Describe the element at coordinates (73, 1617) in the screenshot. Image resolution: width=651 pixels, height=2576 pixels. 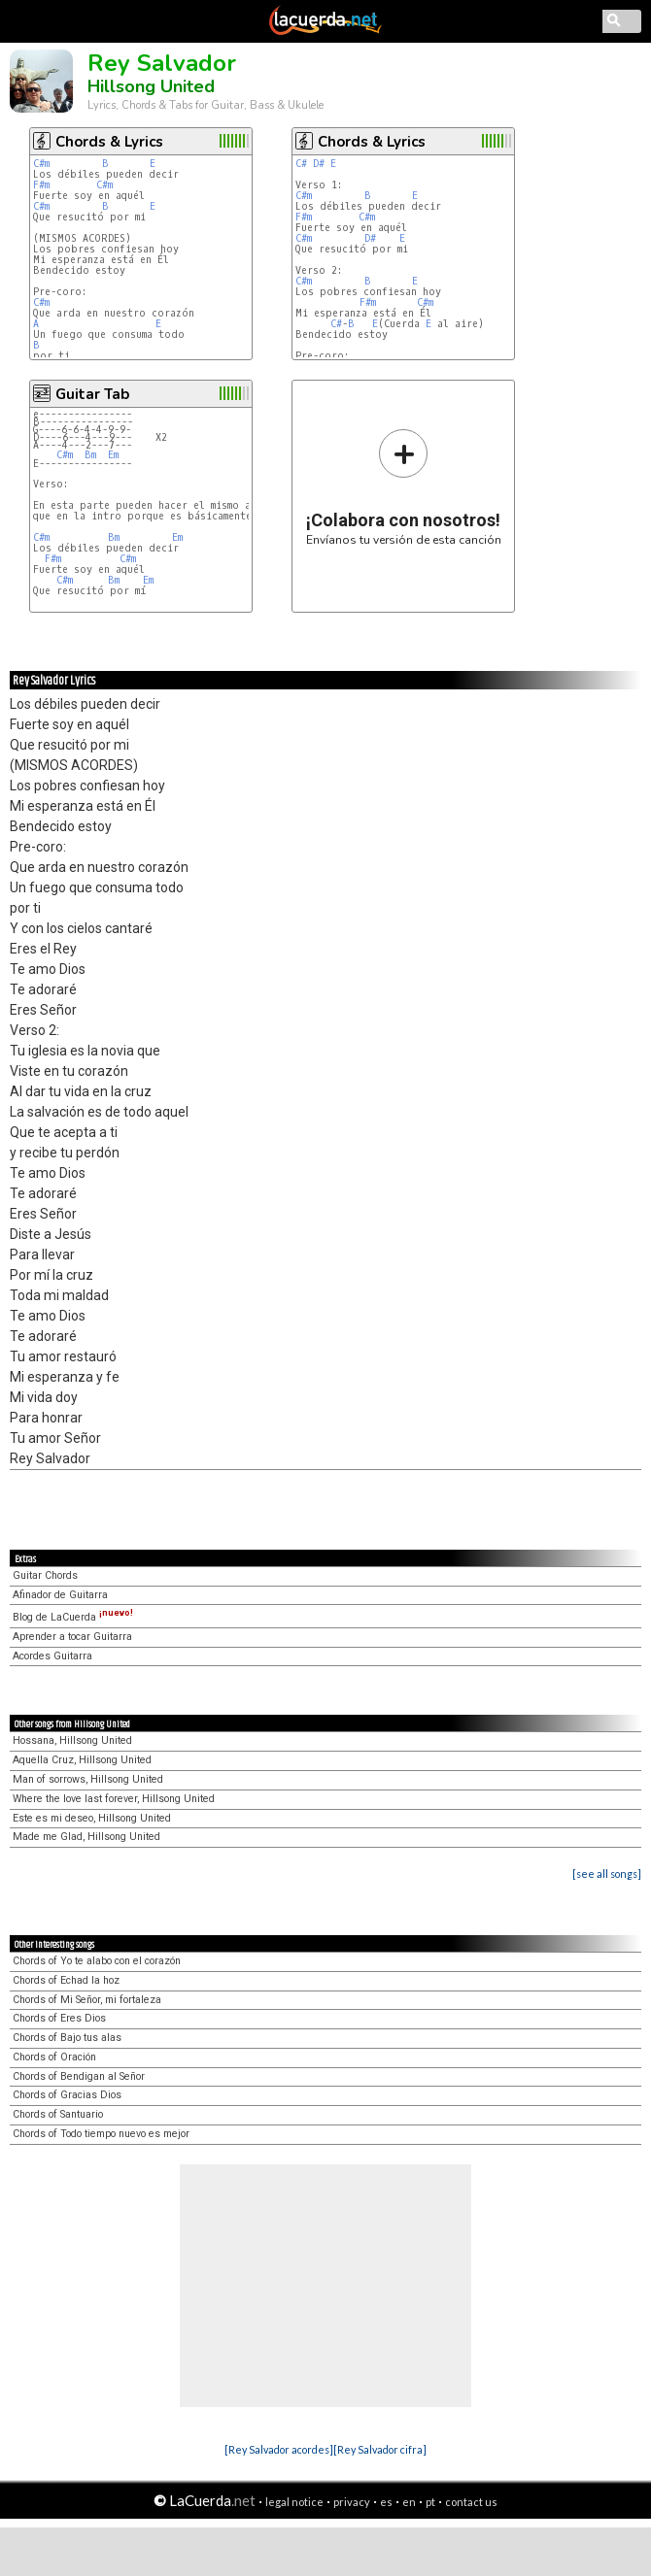
I see `Blog de LaCuerda` at that location.